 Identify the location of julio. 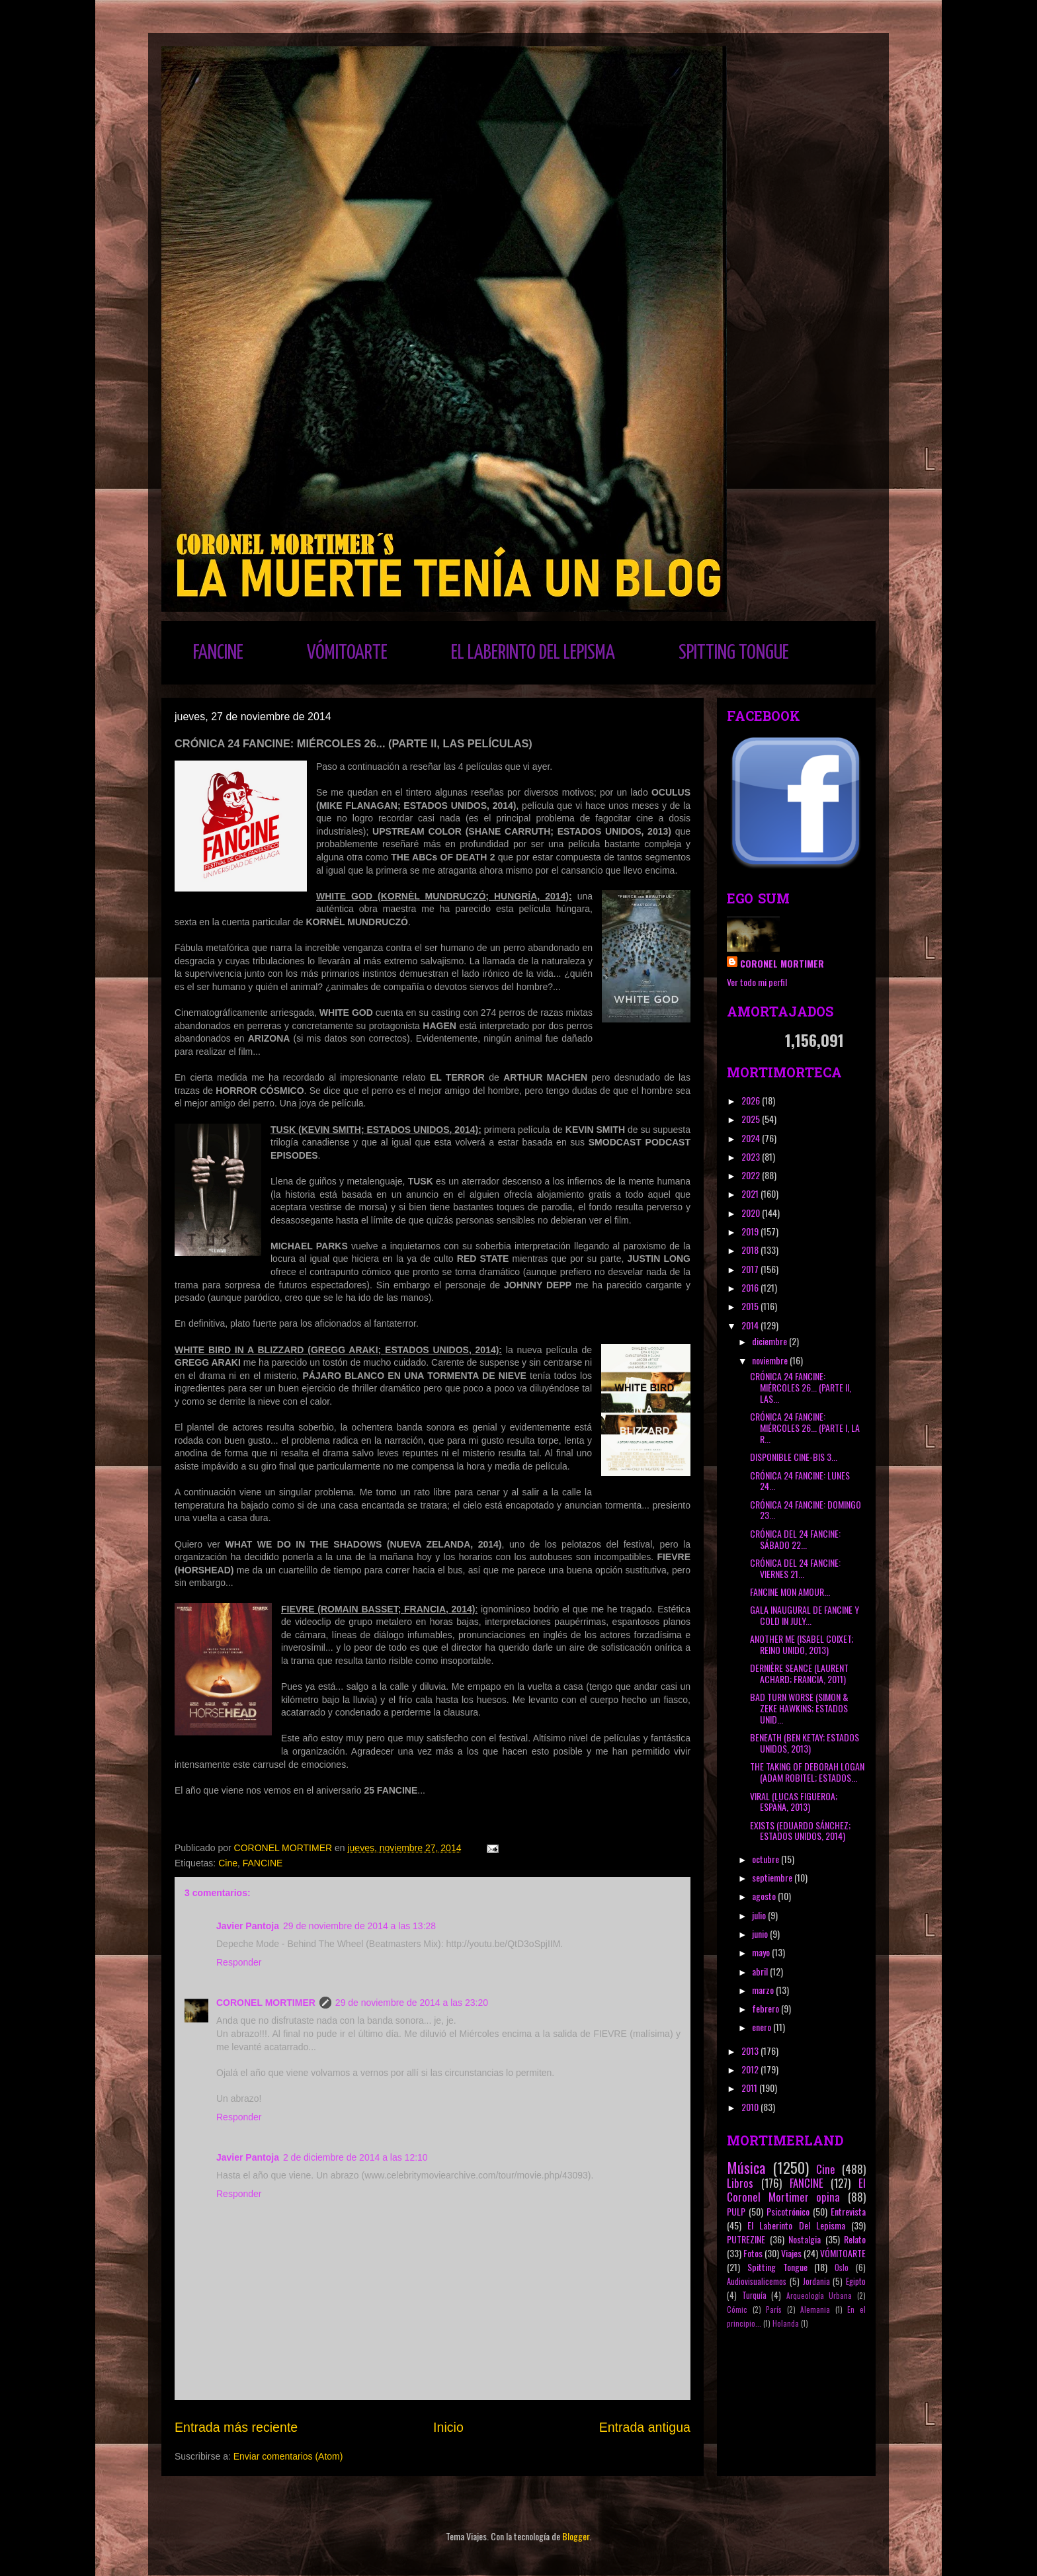
(760, 1915).